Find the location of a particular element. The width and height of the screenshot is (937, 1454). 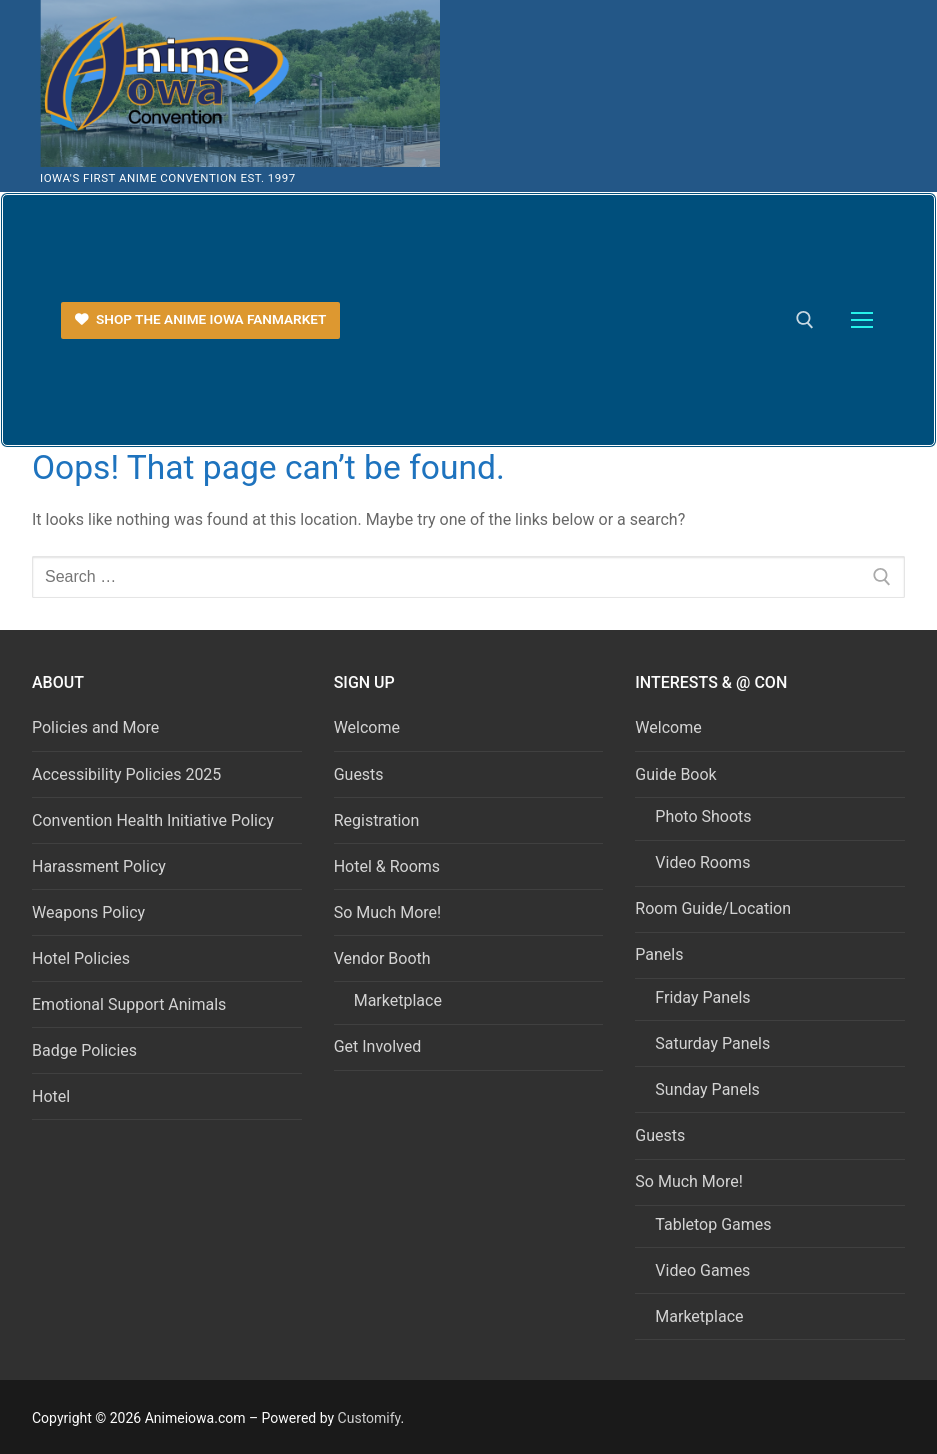

Hotel Policies is located at coordinates (81, 958).